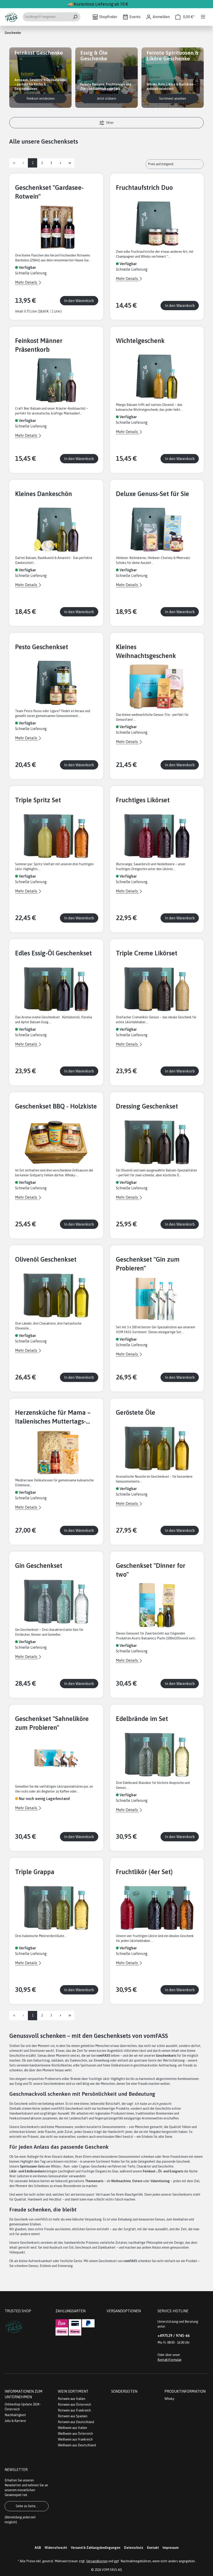  What do you see at coordinates (15, 2415) in the screenshot?
I see `Nachhaltigkeit` at bounding box center [15, 2415].